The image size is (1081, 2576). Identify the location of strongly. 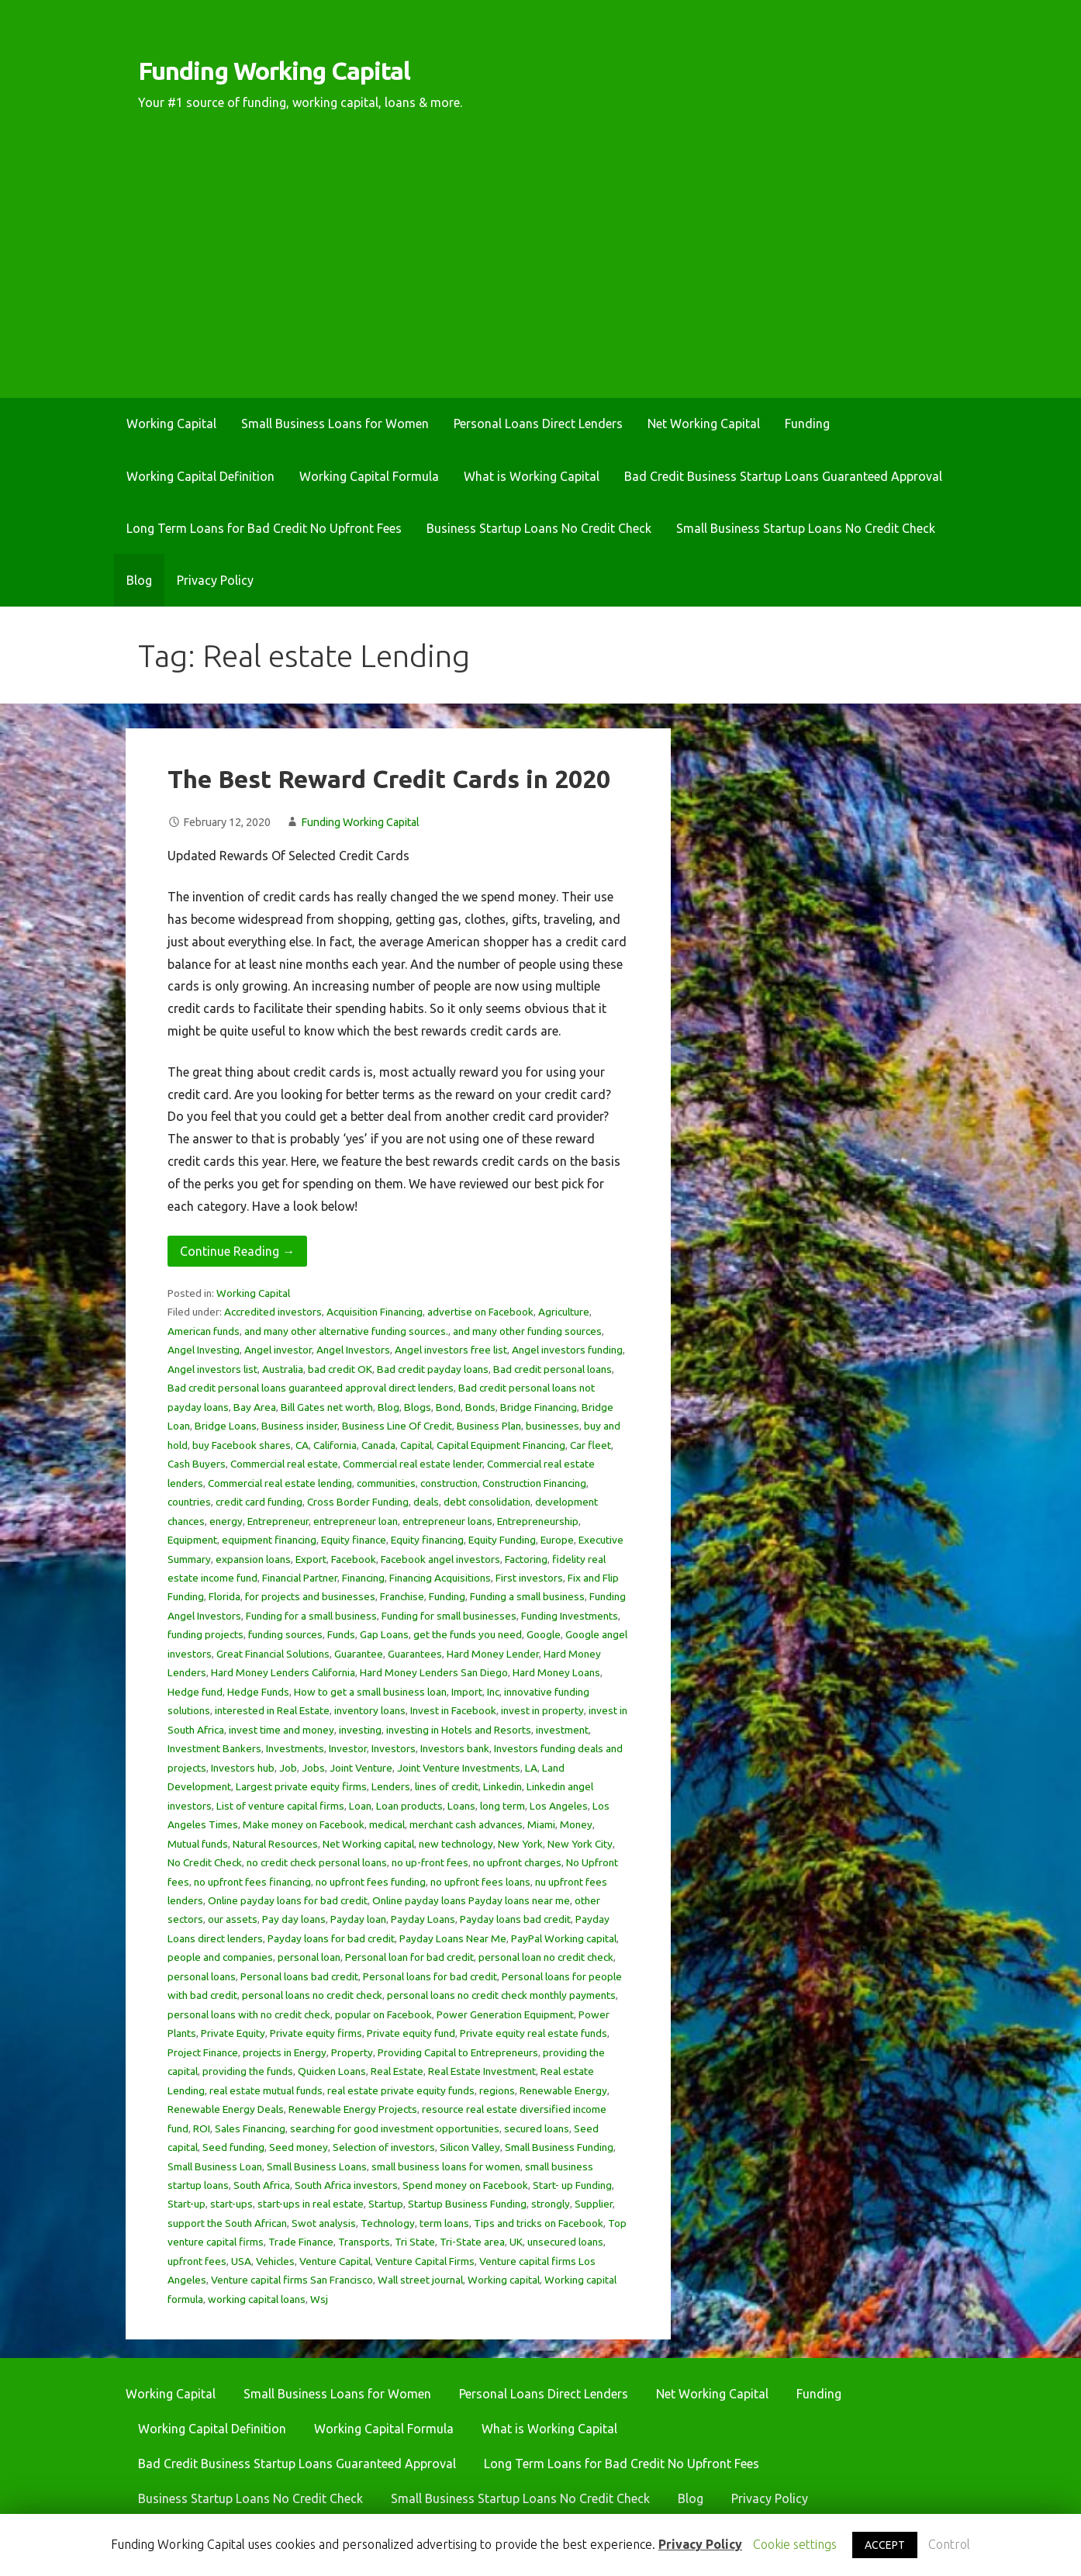
(550, 2203).